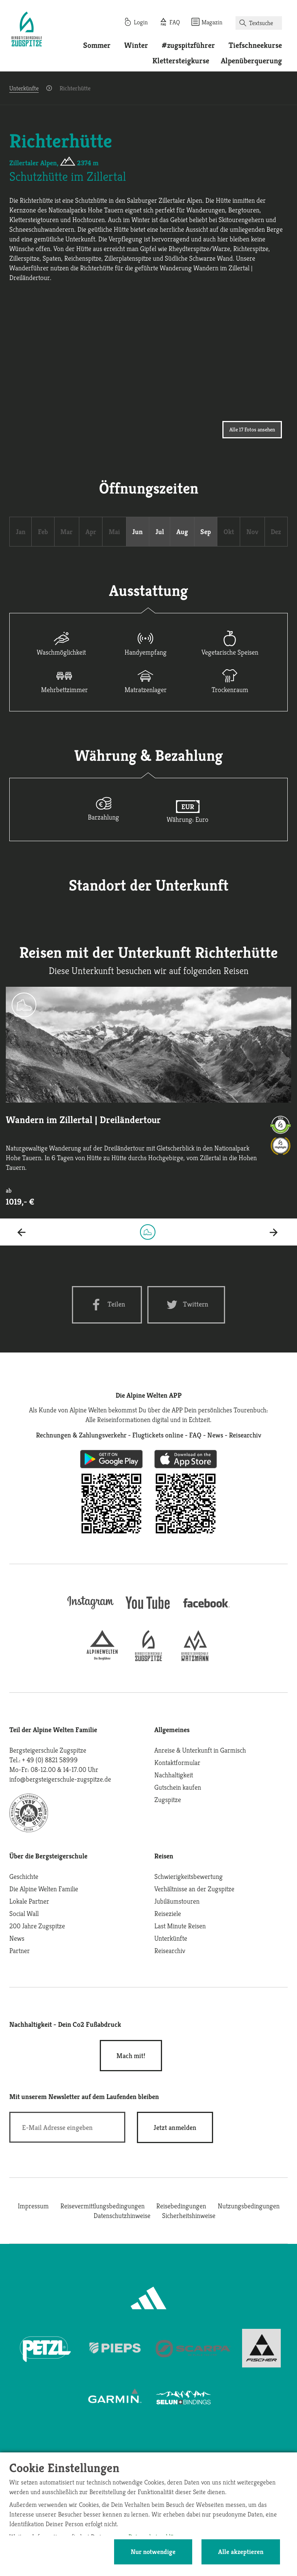 This screenshot has width=297, height=2576. Describe the element at coordinates (188, 2215) in the screenshot. I see `Sicherheitshinweise` at that location.